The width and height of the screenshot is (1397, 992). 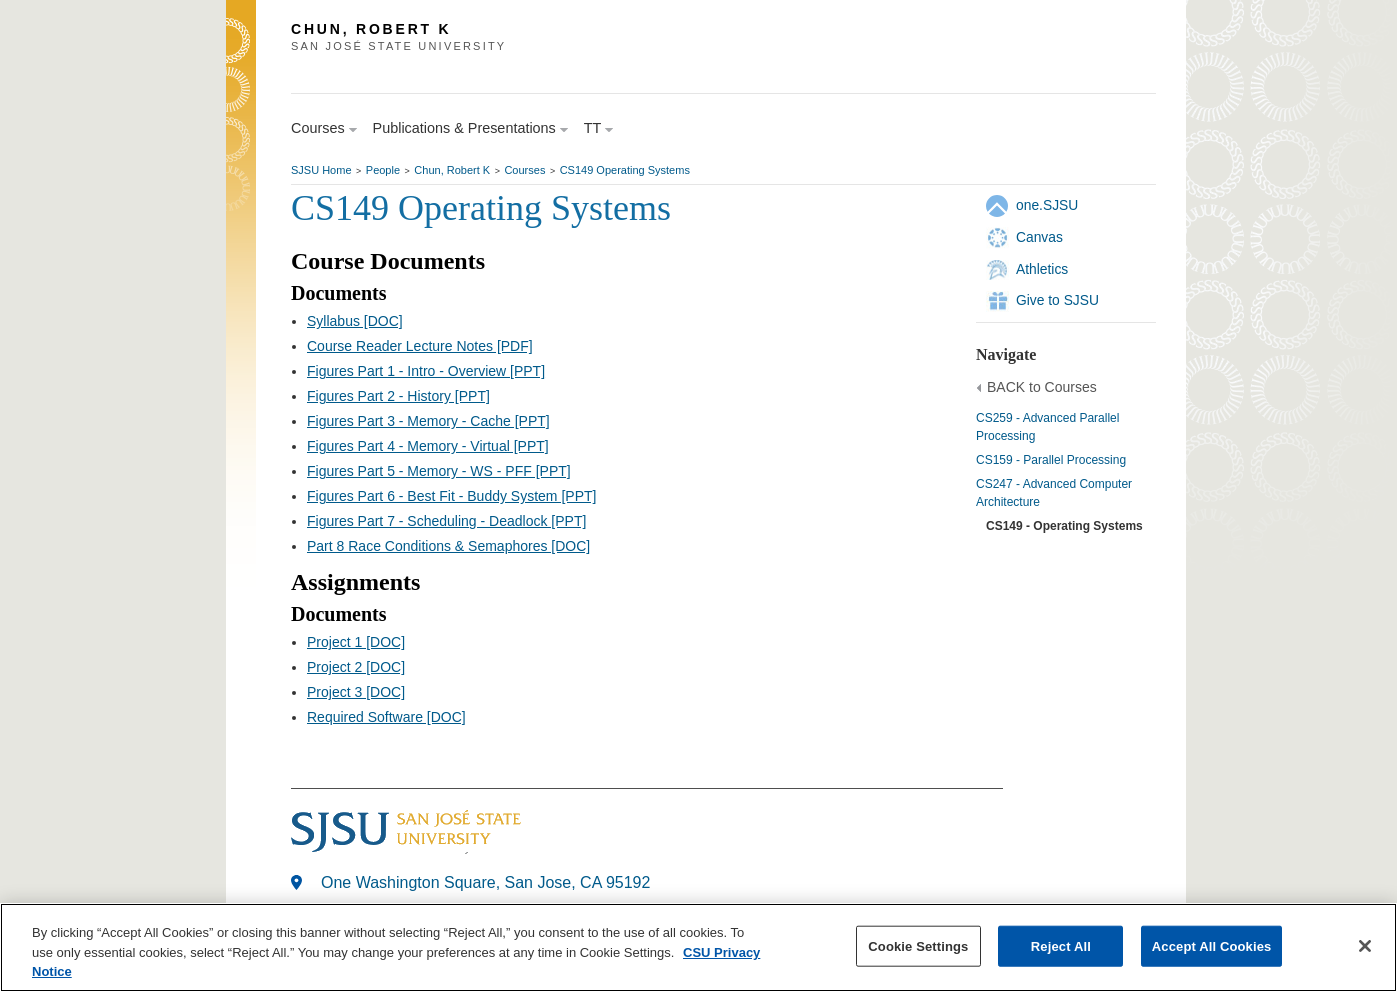 What do you see at coordinates (356, 667) in the screenshot?
I see `Project 2 [DOC]` at bounding box center [356, 667].